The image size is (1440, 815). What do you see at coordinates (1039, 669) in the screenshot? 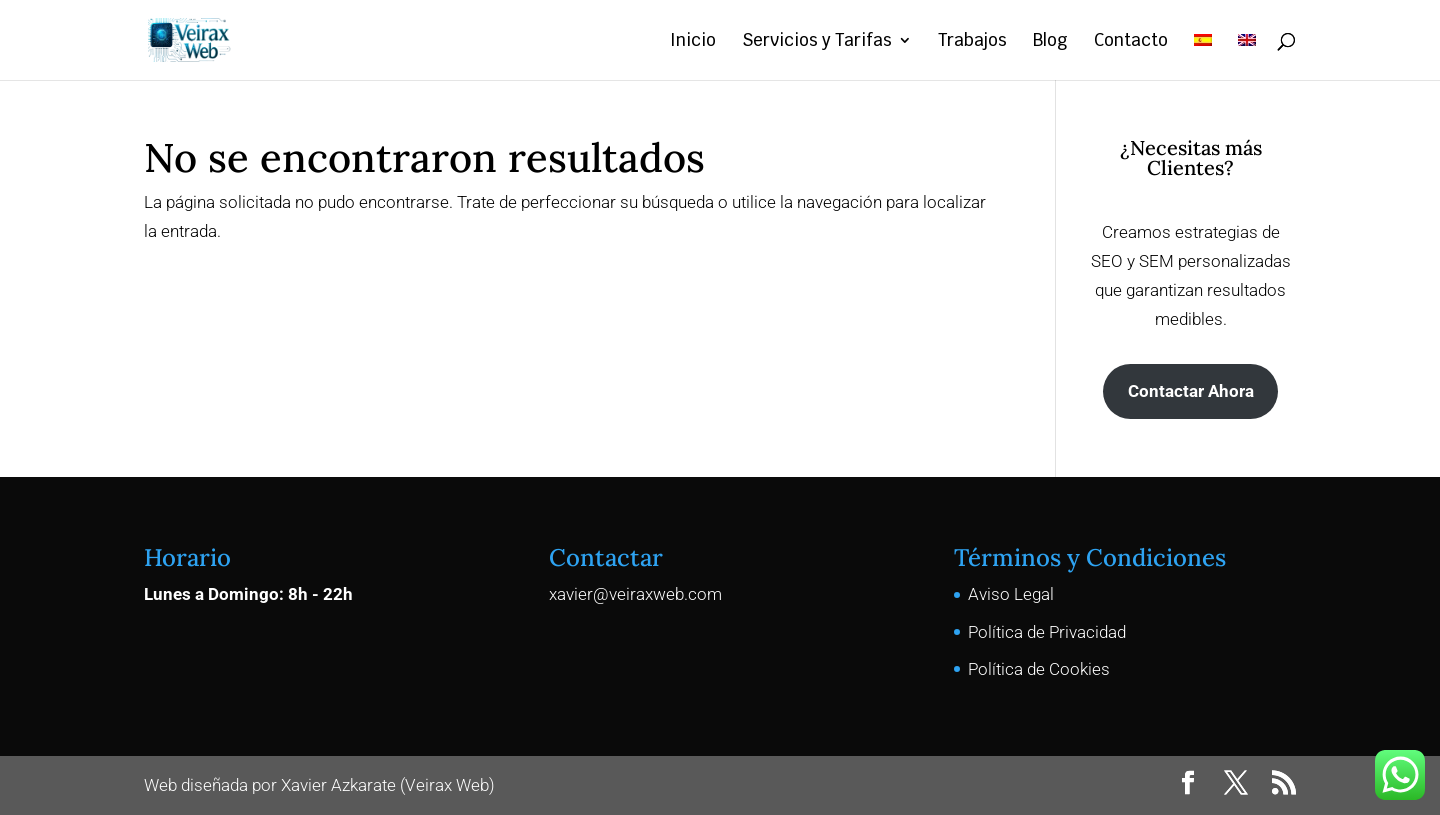
I see `Política de Cookies` at bounding box center [1039, 669].